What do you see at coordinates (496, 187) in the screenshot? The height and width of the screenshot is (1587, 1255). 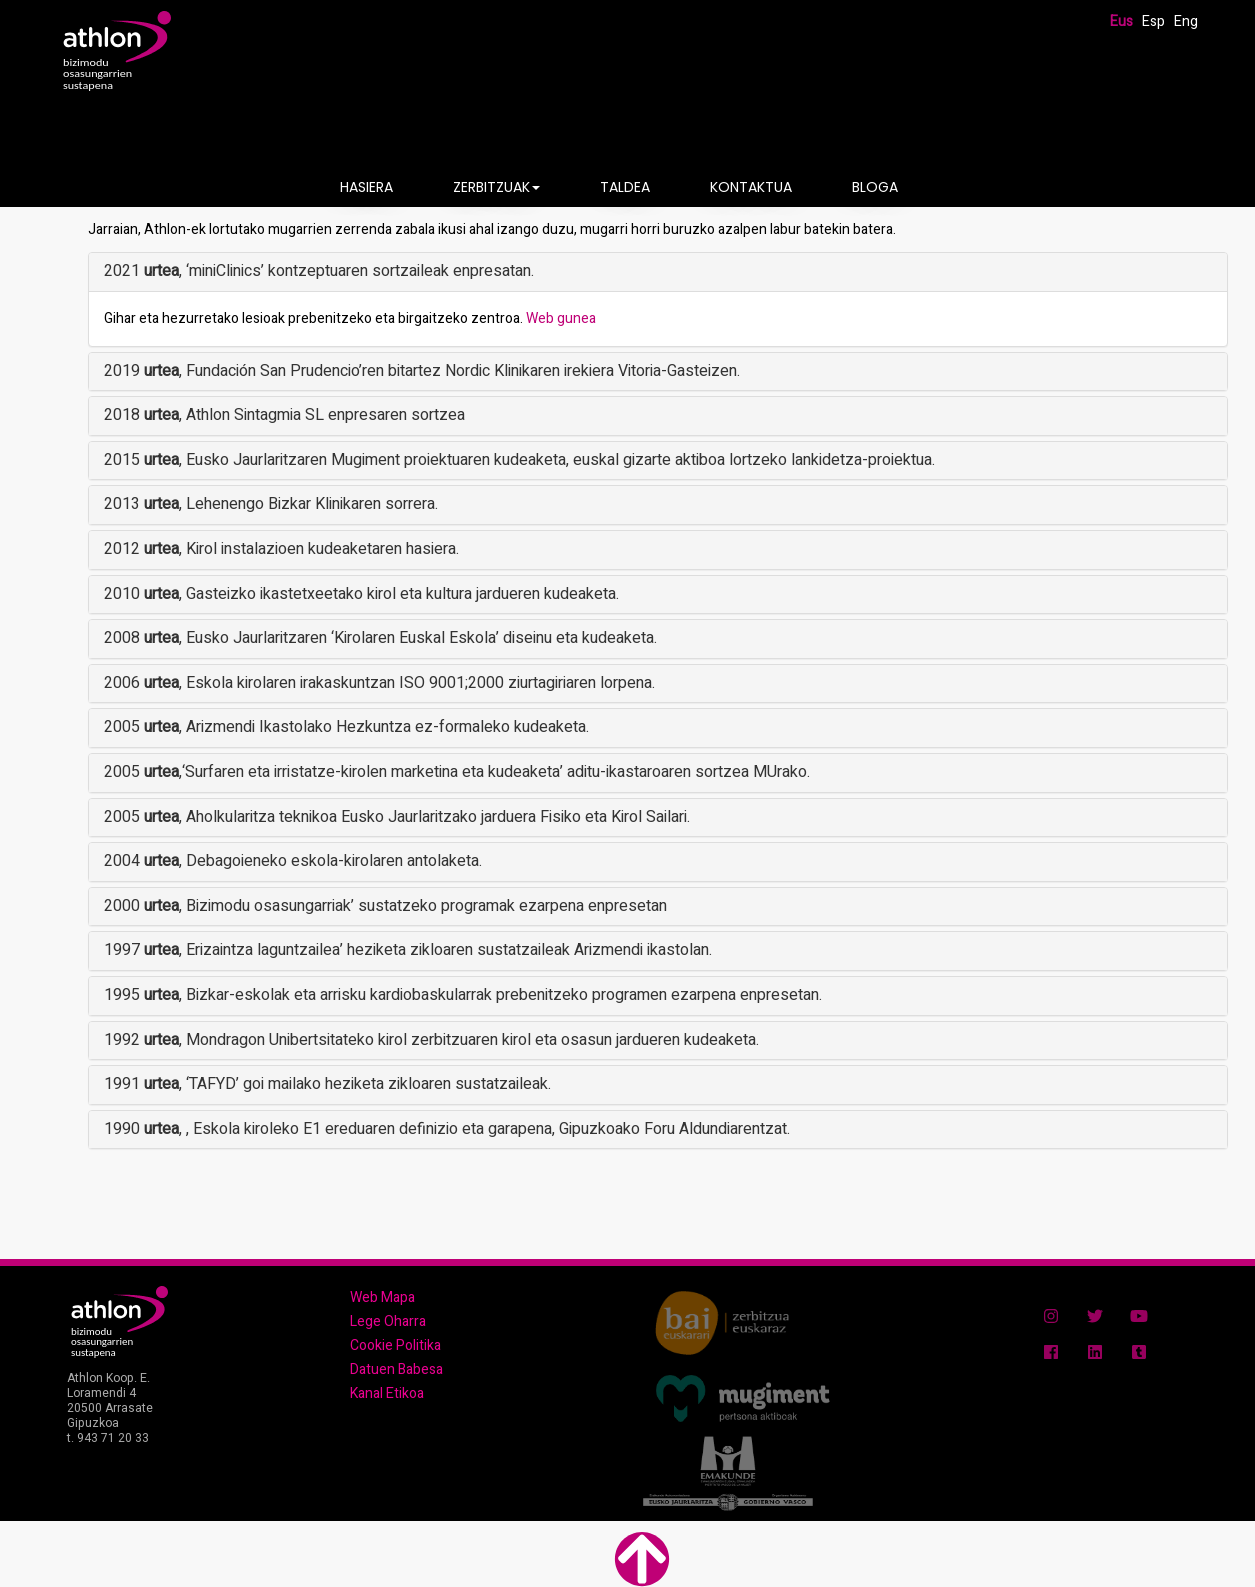 I see `ZERBITZUAK [button]` at bounding box center [496, 187].